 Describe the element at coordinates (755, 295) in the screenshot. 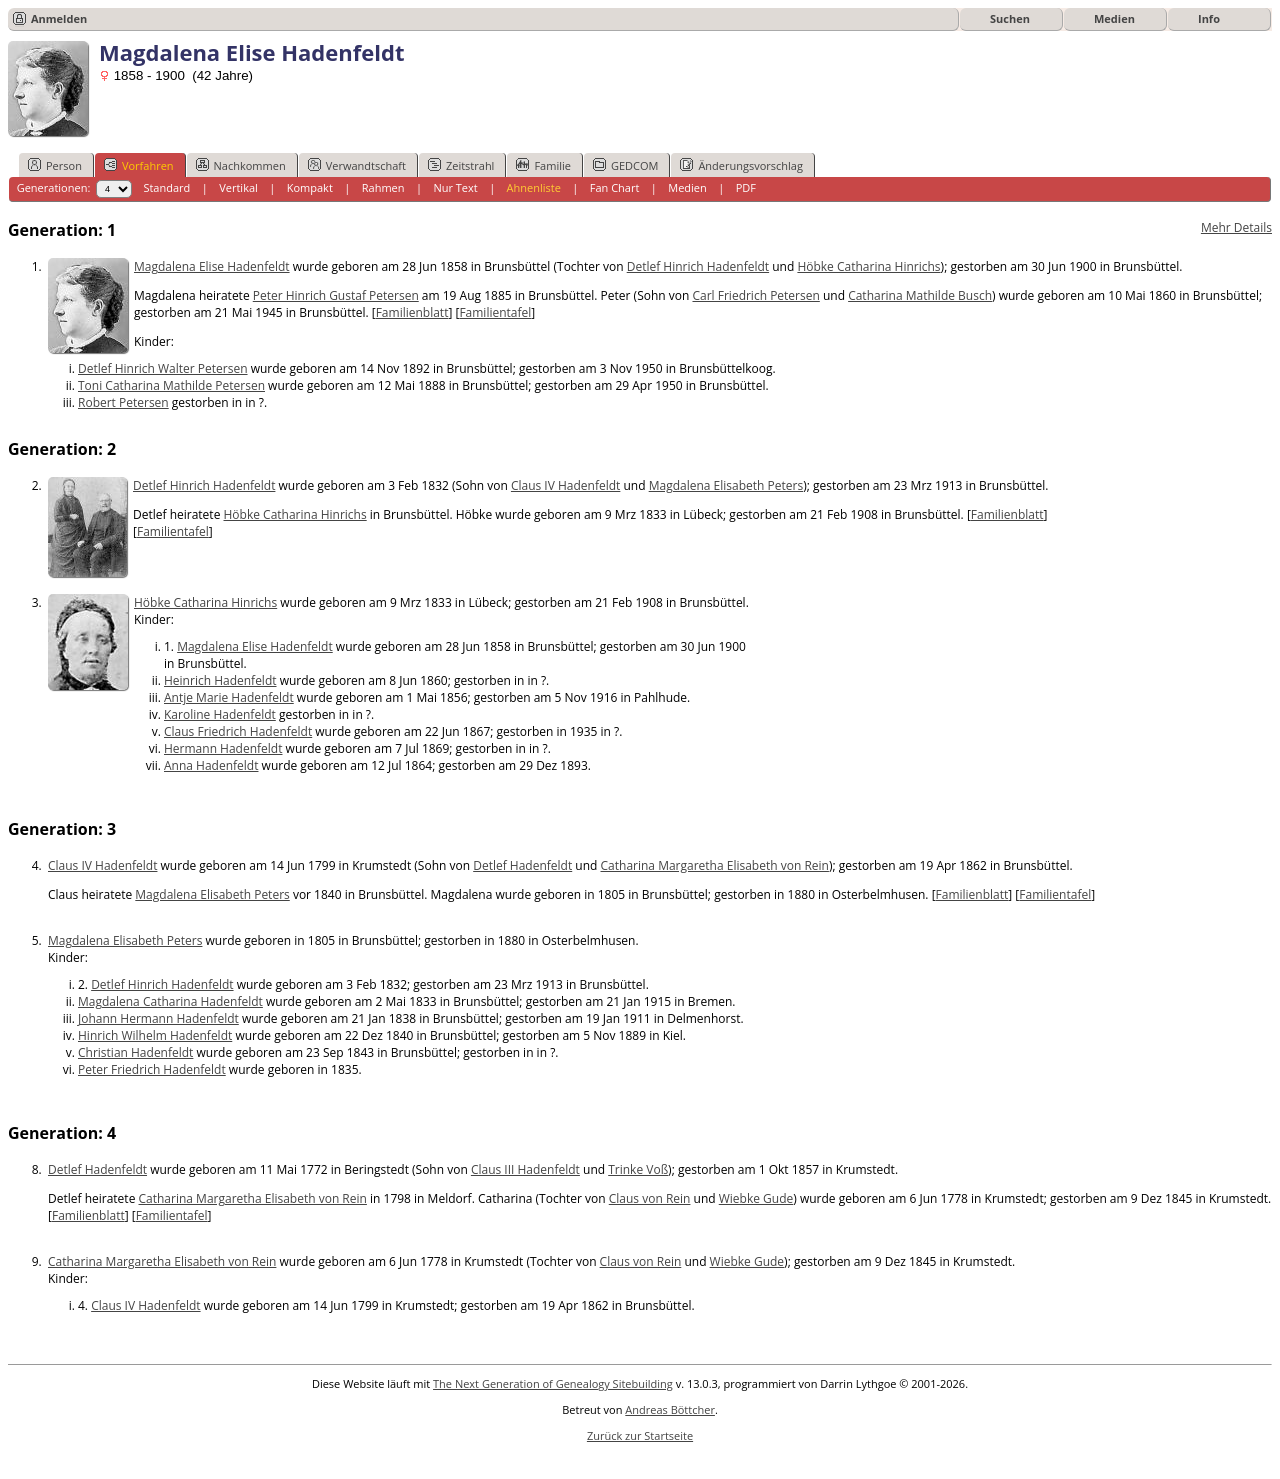

I see `Carl Friedrich Petersen` at that location.